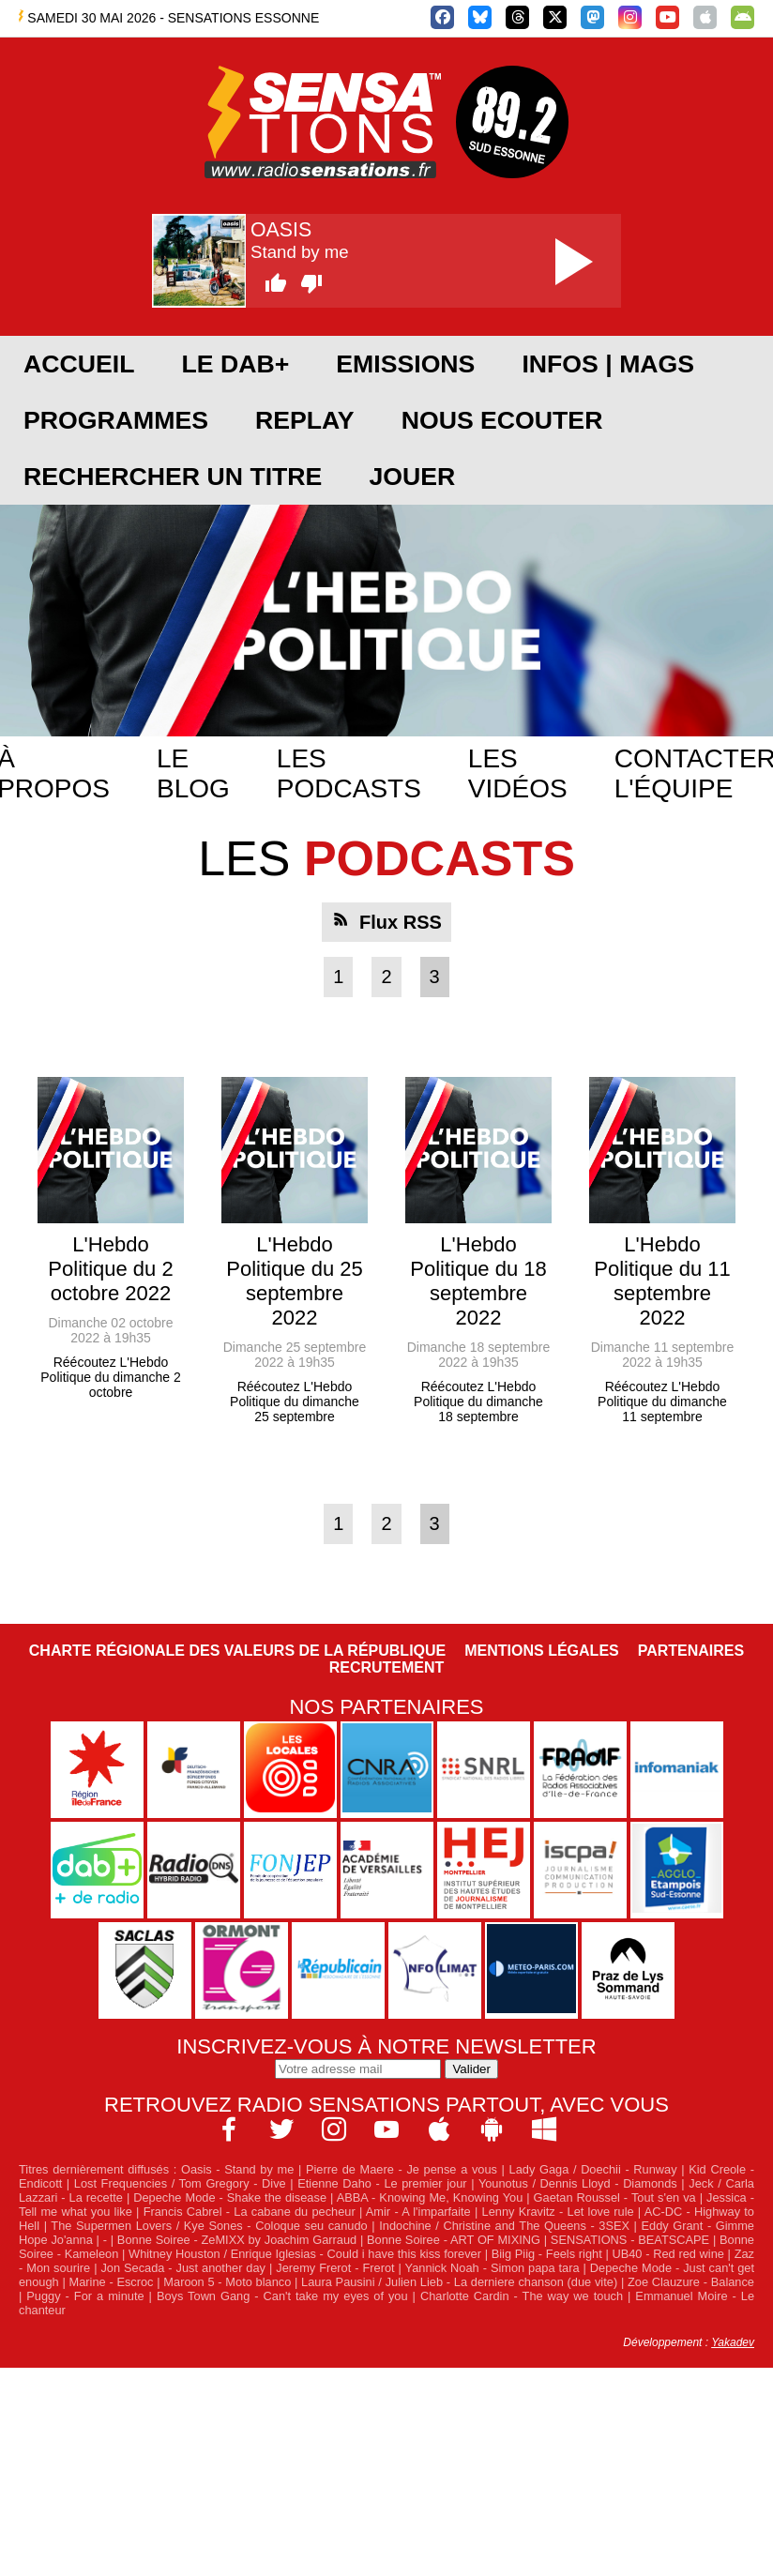 The height and width of the screenshot is (2576, 773). What do you see at coordinates (235, 364) in the screenshot?
I see `Le DAB+` at bounding box center [235, 364].